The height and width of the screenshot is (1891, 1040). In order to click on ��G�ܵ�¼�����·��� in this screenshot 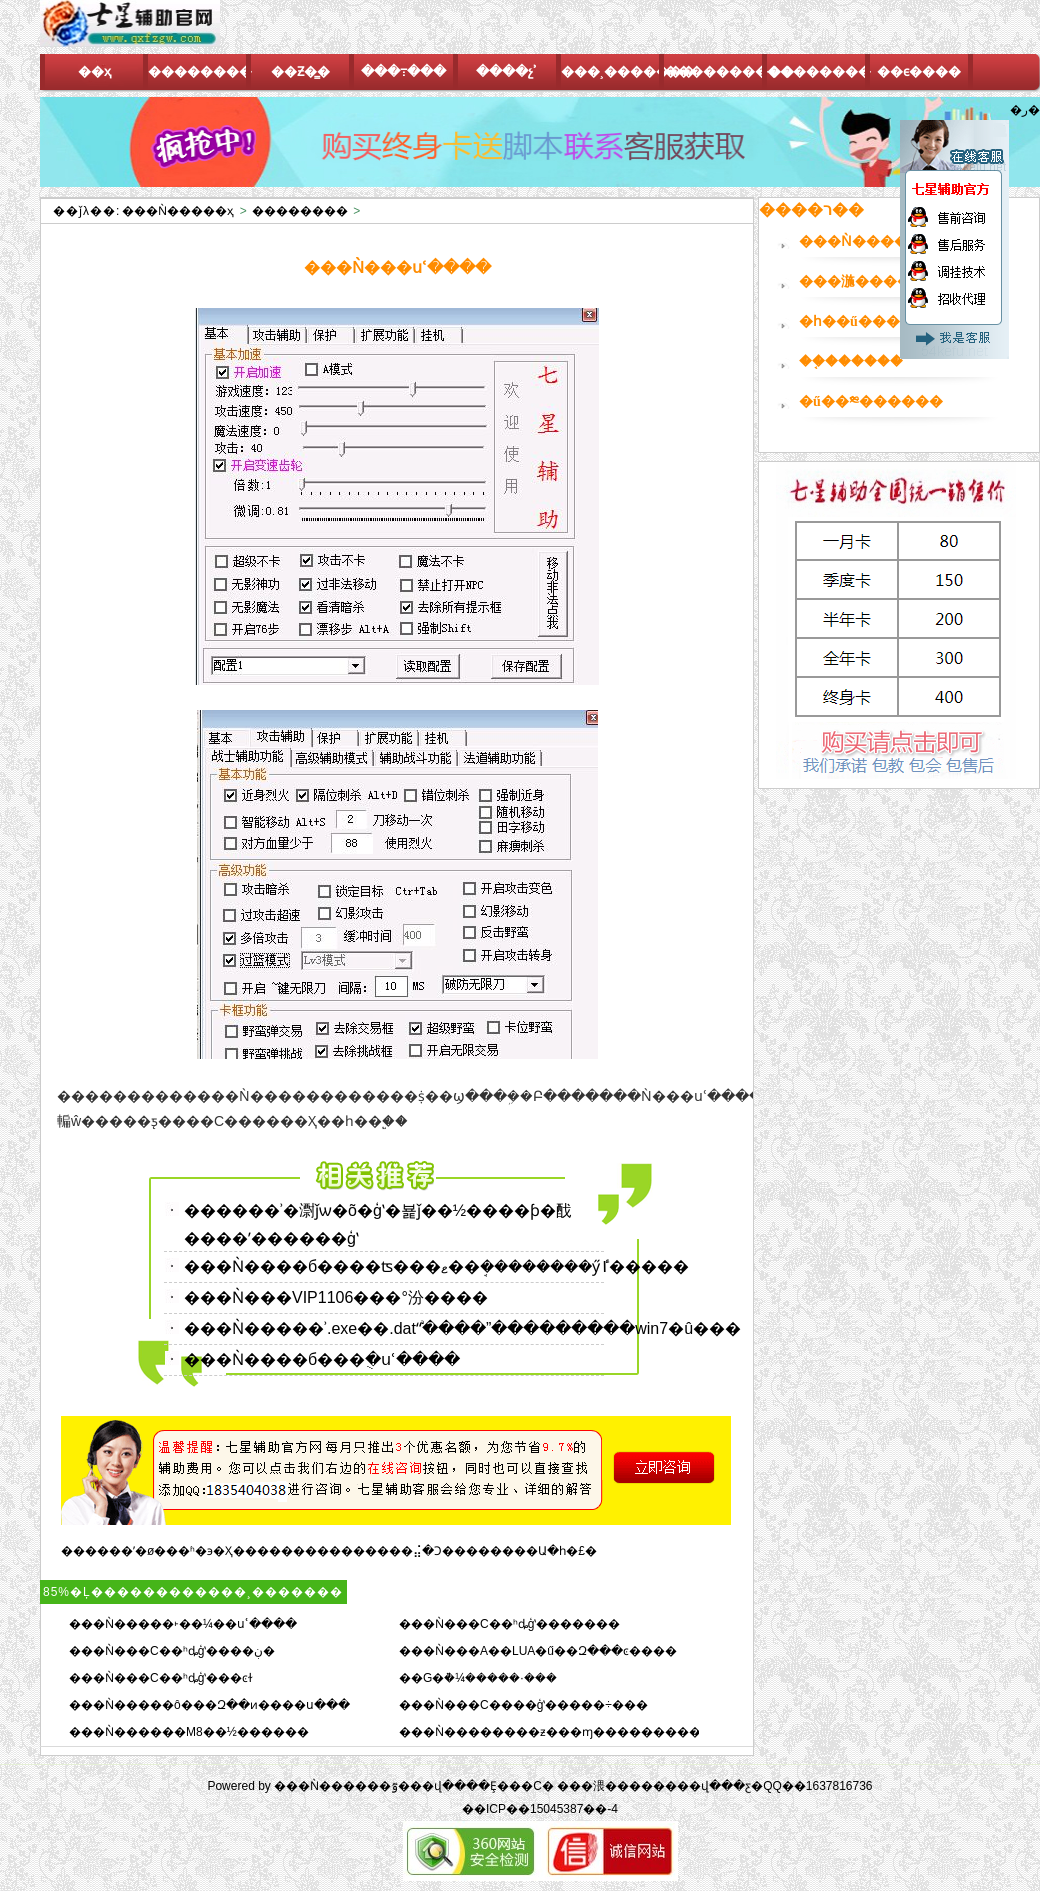, I will do `click(478, 1678)`.